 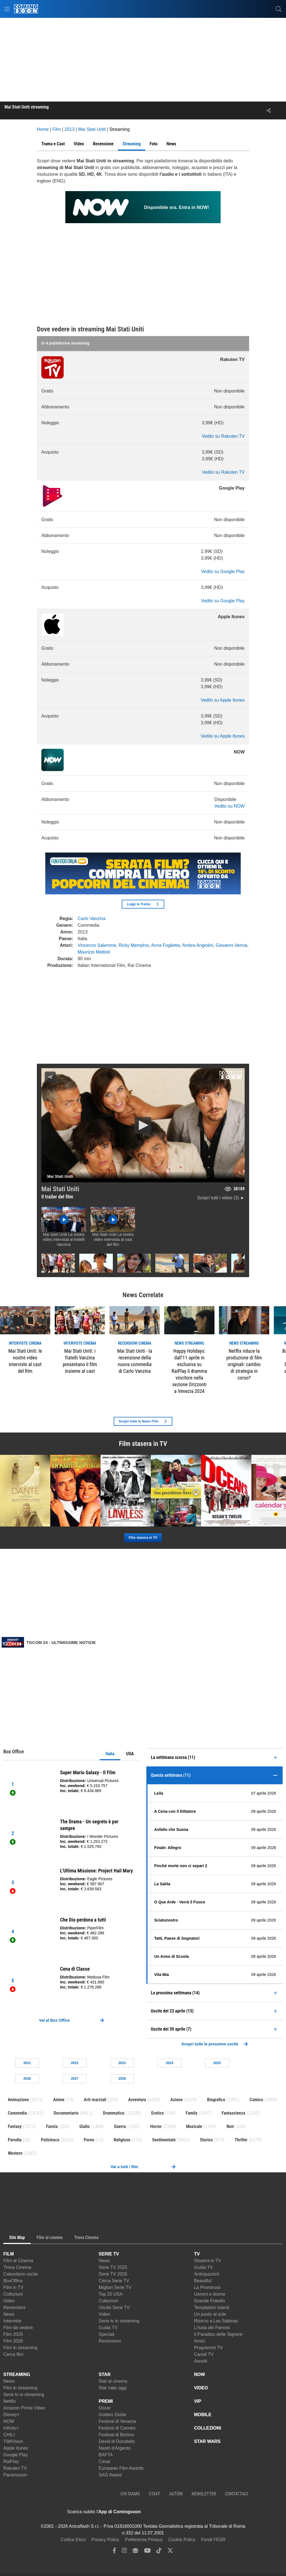 What do you see at coordinates (244, 1364) in the screenshot?
I see `Netflix riduce la produzione di film originali: cambio di strategia in corso?` at bounding box center [244, 1364].